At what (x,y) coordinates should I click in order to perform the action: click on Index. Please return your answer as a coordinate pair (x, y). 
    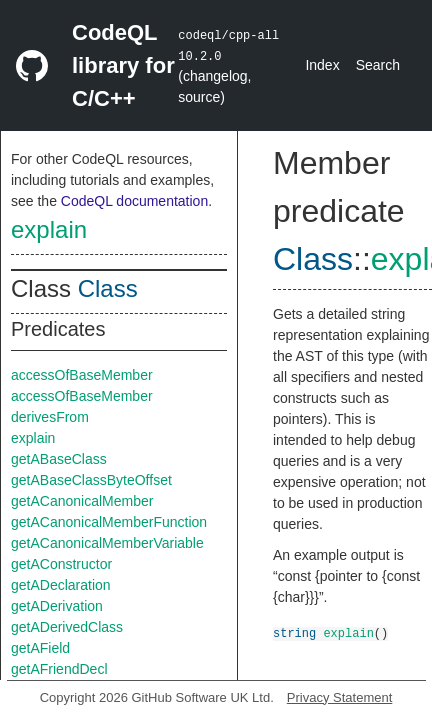
    Looking at the image, I should click on (322, 65).